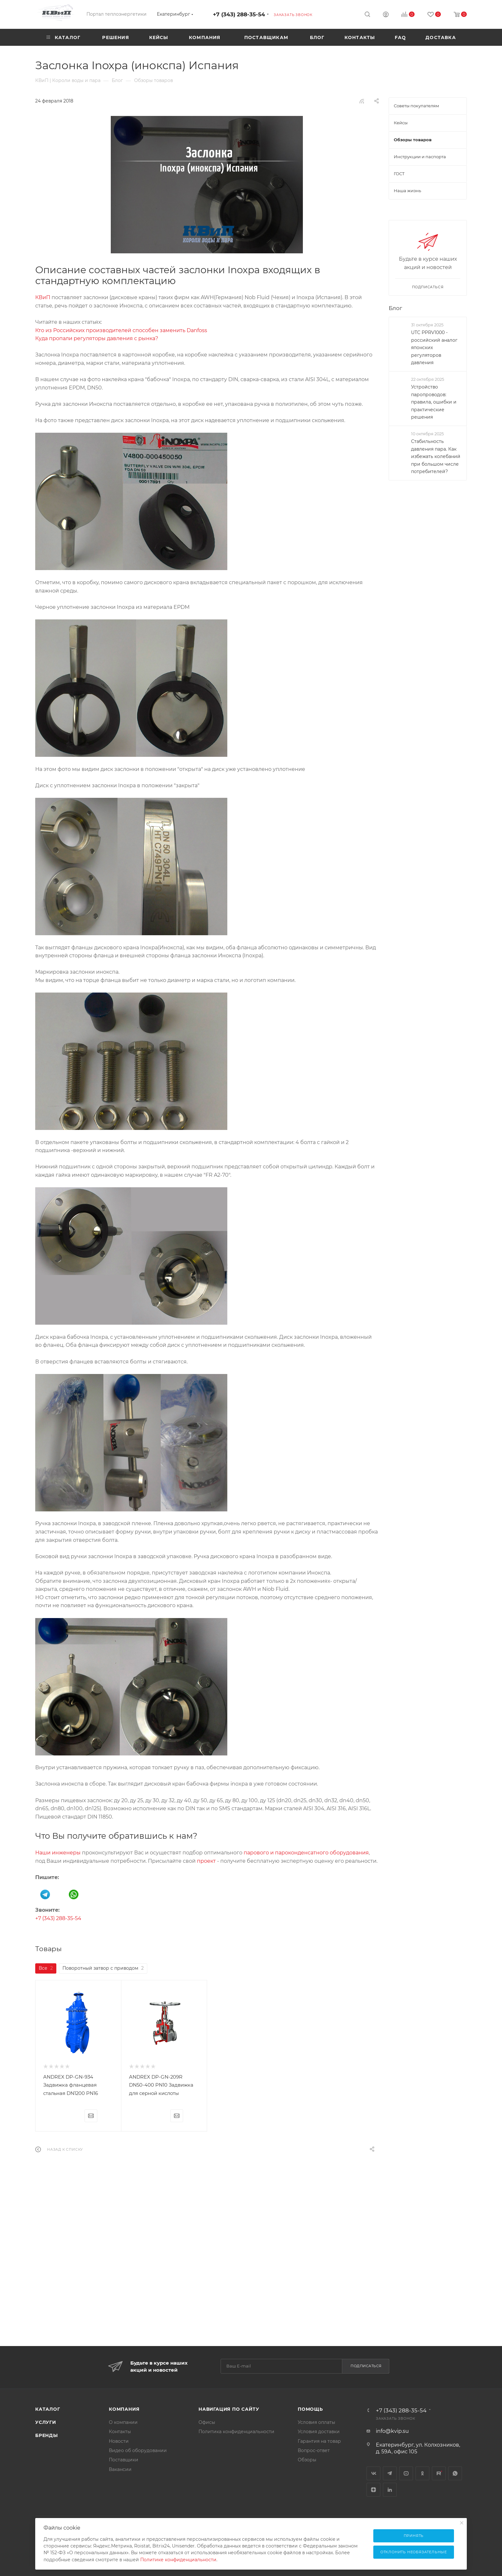 The width and height of the screenshot is (502, 2576). Describe the element at coordinates (392, 2431) in the screenshot. I see `info@kvip.su` at that location.